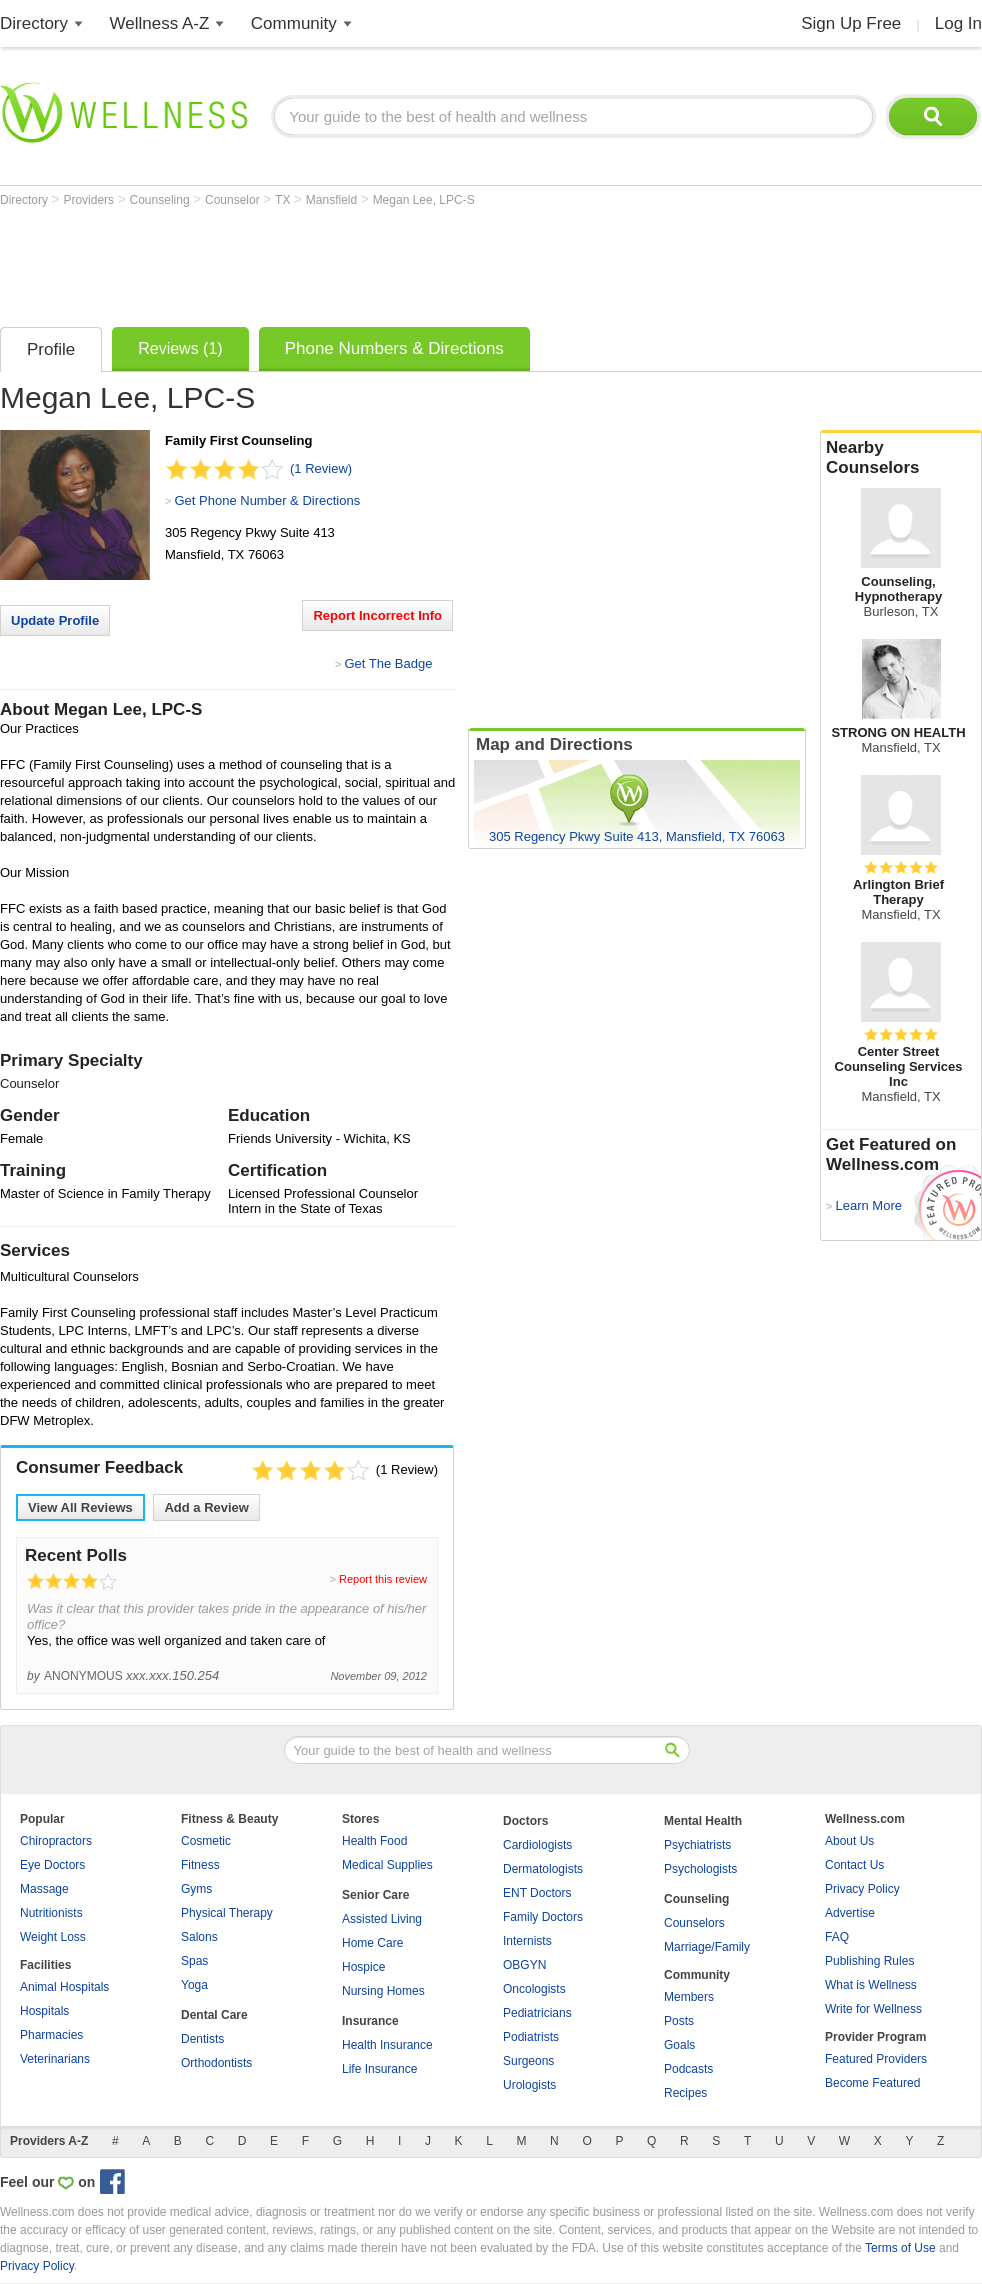 The image size is (982, 2284). Describe the element at coordinates (543, 1917) in the screenshot. I see `Family Doctors` at that location.